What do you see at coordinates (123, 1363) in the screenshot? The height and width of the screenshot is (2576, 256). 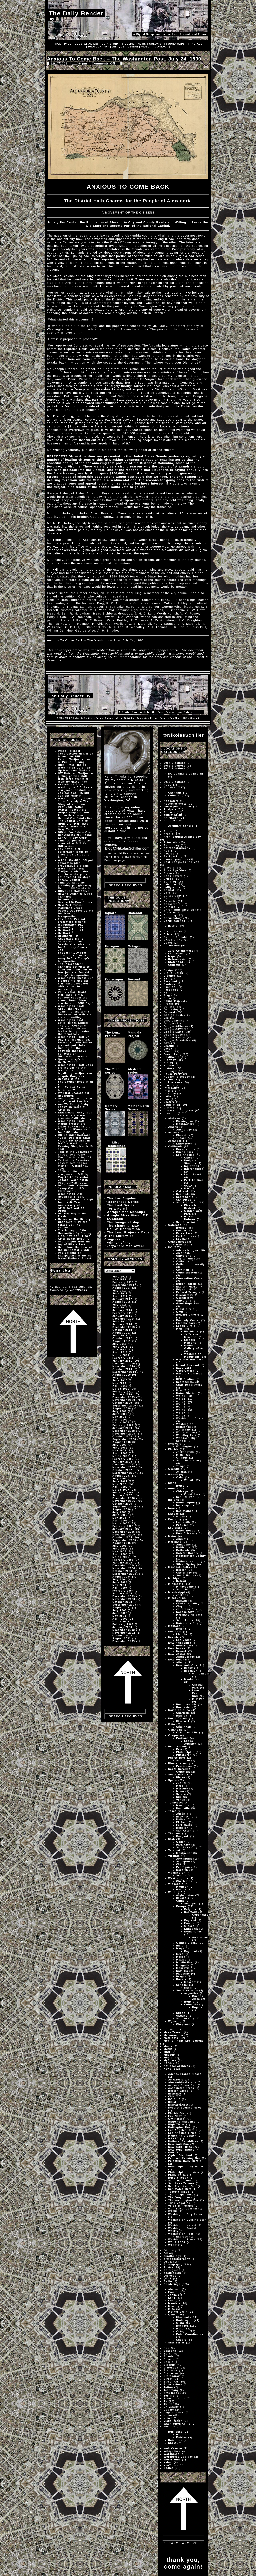 I see `December 2010` at bounding box center [123, 1363].